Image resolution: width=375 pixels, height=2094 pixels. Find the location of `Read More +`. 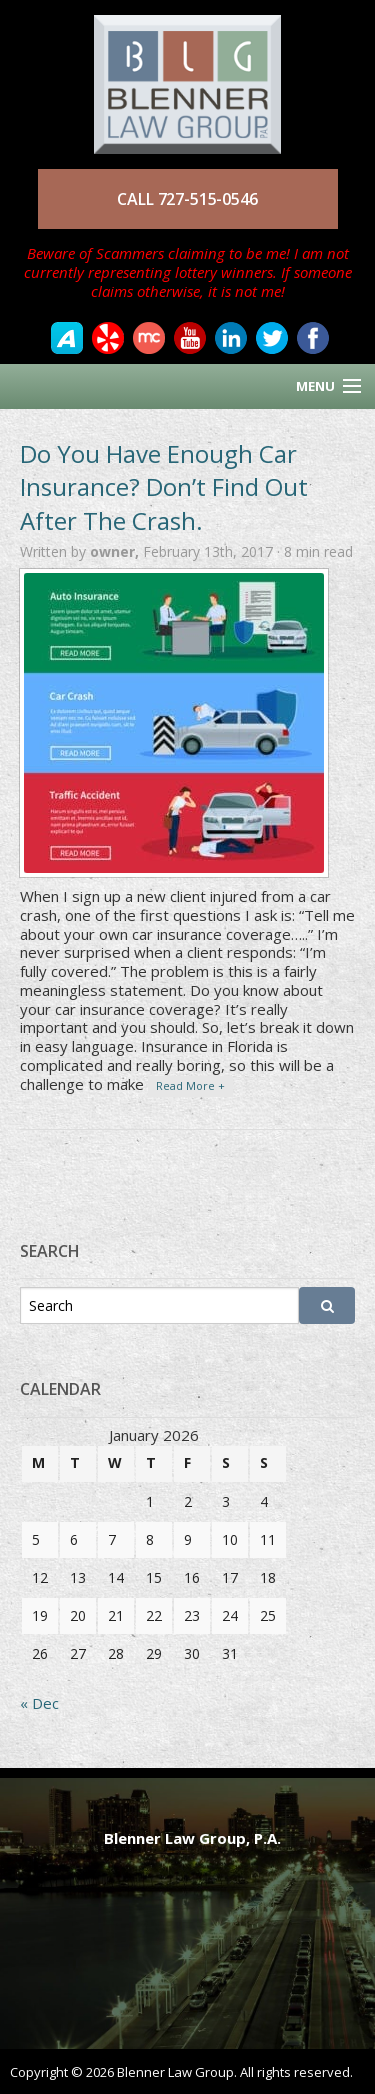

Read More + is located at coordinates (190, 1085).